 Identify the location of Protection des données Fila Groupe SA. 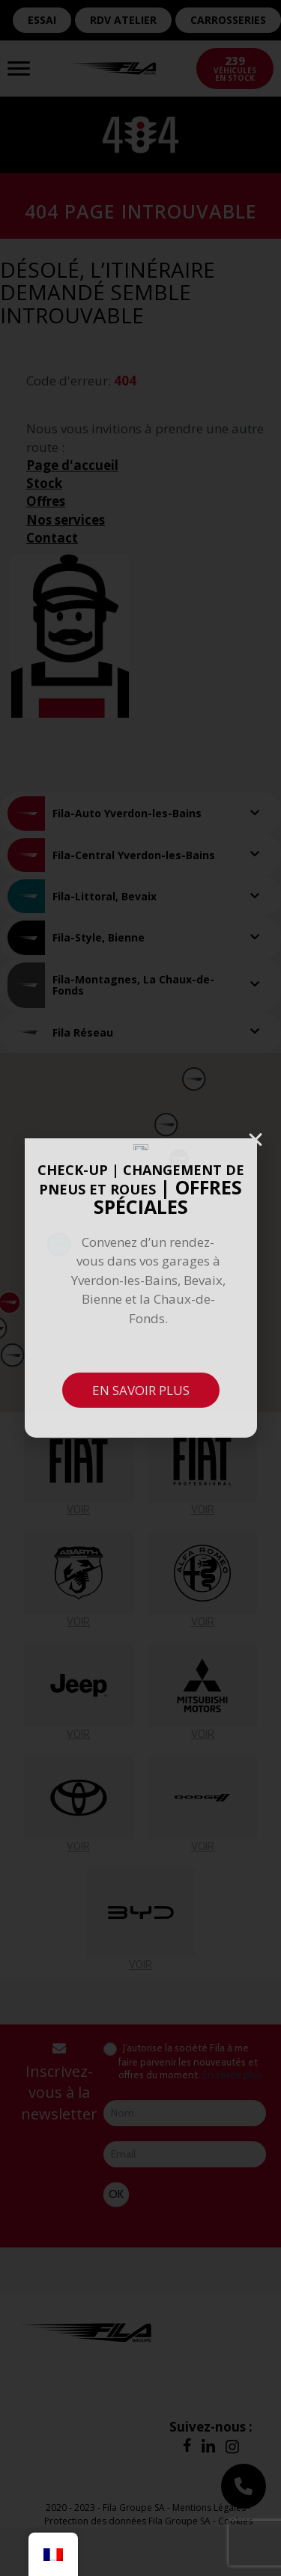
(127, 2521).